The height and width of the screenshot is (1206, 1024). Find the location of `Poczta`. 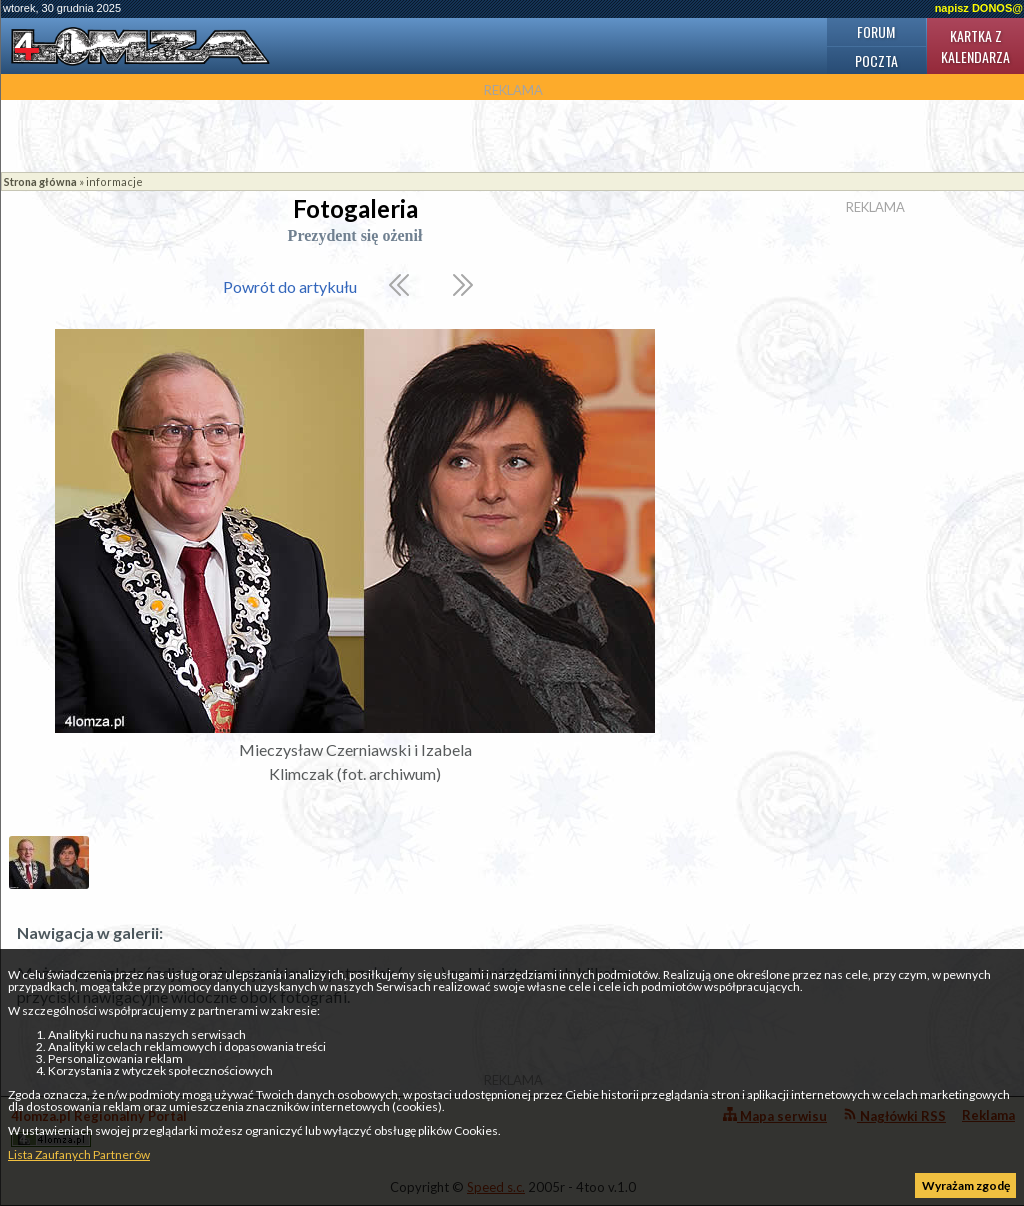

Poczta is located at coordinates (876, 60).